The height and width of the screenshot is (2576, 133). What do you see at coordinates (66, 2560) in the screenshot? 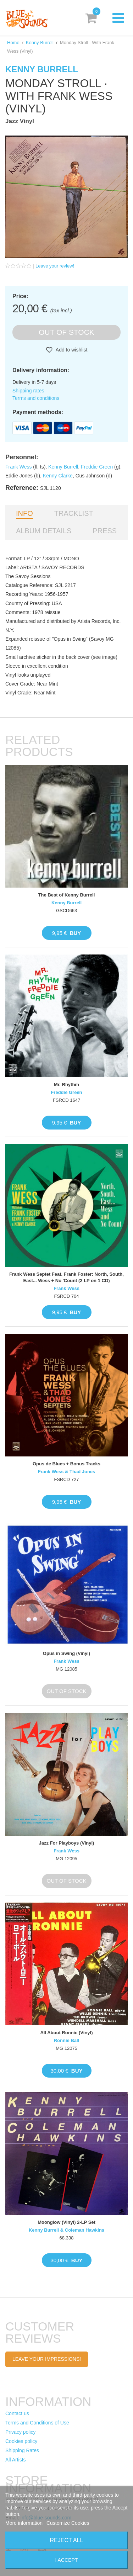
I see `I accept` at bounding box center [66, 2560].